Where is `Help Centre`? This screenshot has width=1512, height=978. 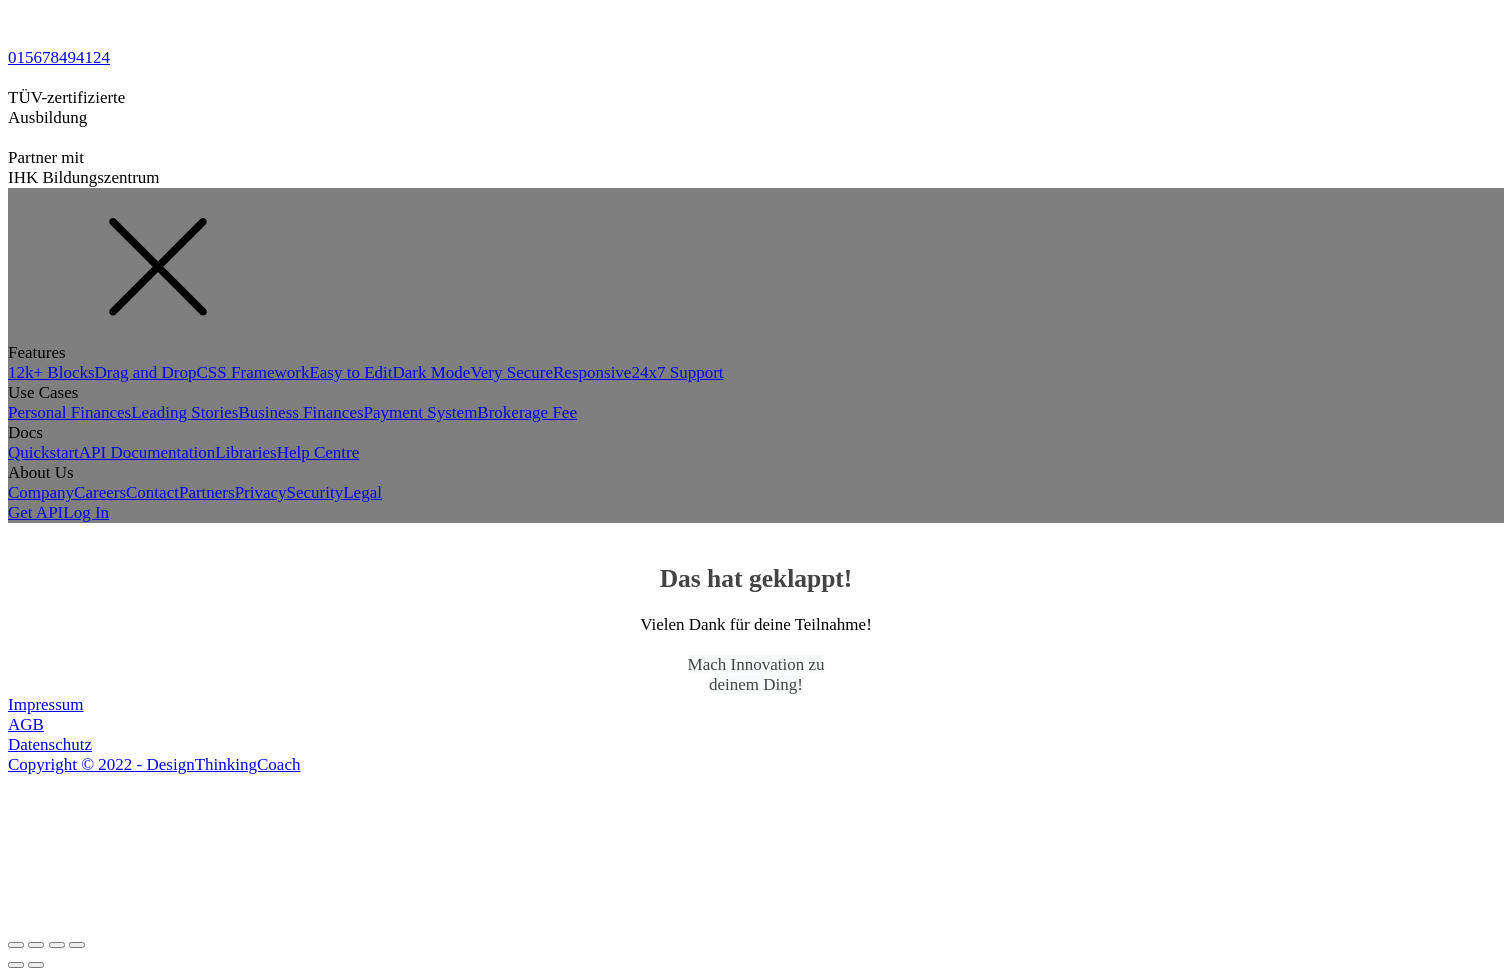 Help Centre is located at coordinates (318, 452).